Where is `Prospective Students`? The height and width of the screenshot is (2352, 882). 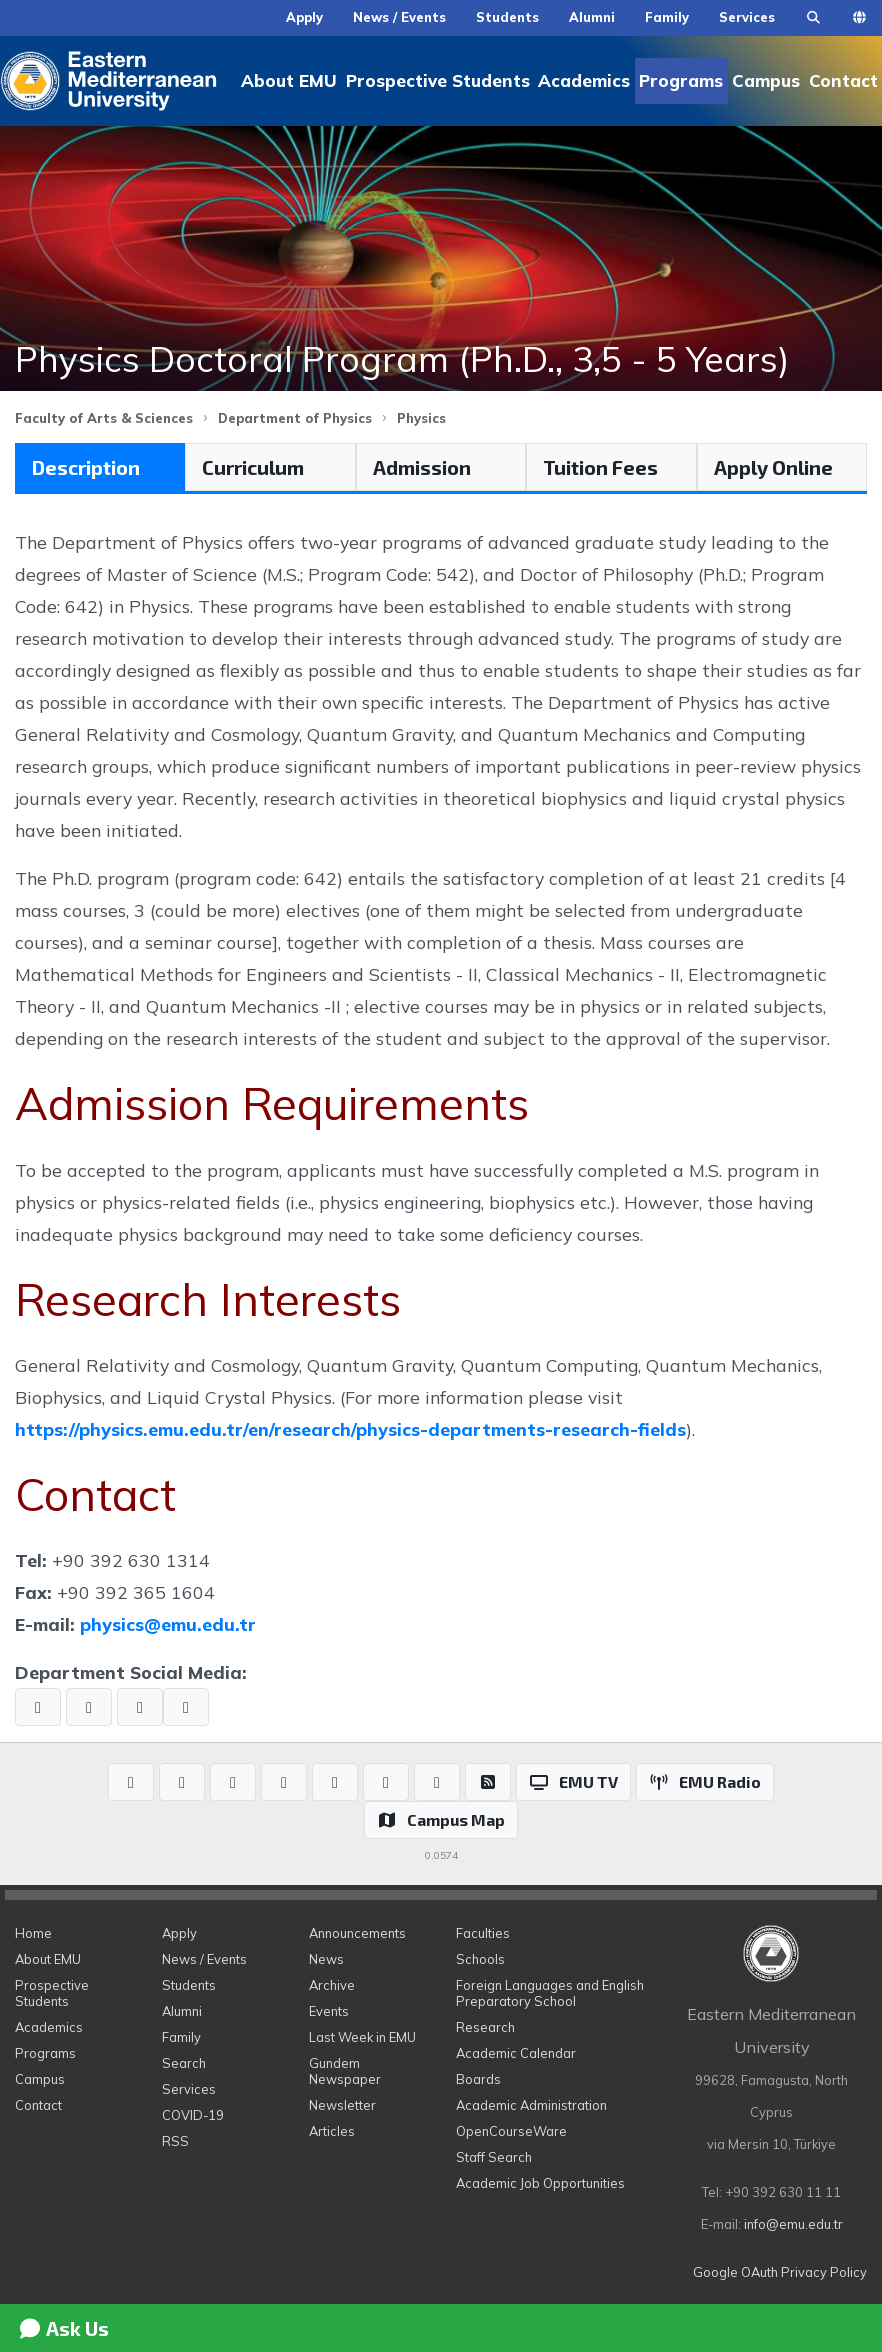 Prospective Students is located at coordinates (438, 80).